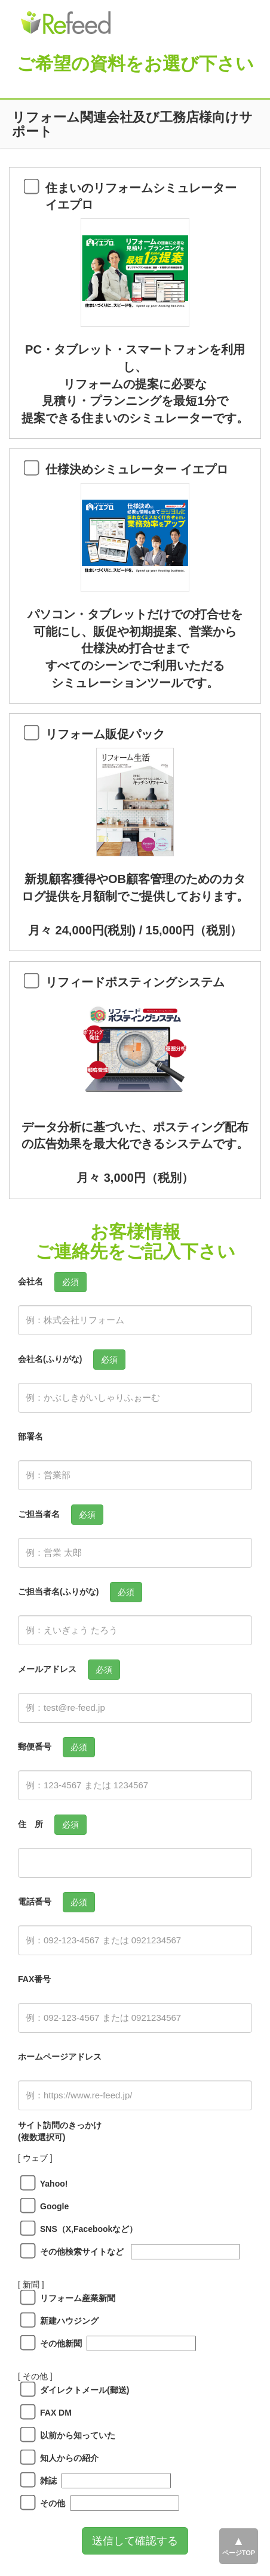 This screenshot has height=2576, width=270. Describe the element at coordinates (47, 1669) in the screenshot. I see `メールアドレス` at that location.